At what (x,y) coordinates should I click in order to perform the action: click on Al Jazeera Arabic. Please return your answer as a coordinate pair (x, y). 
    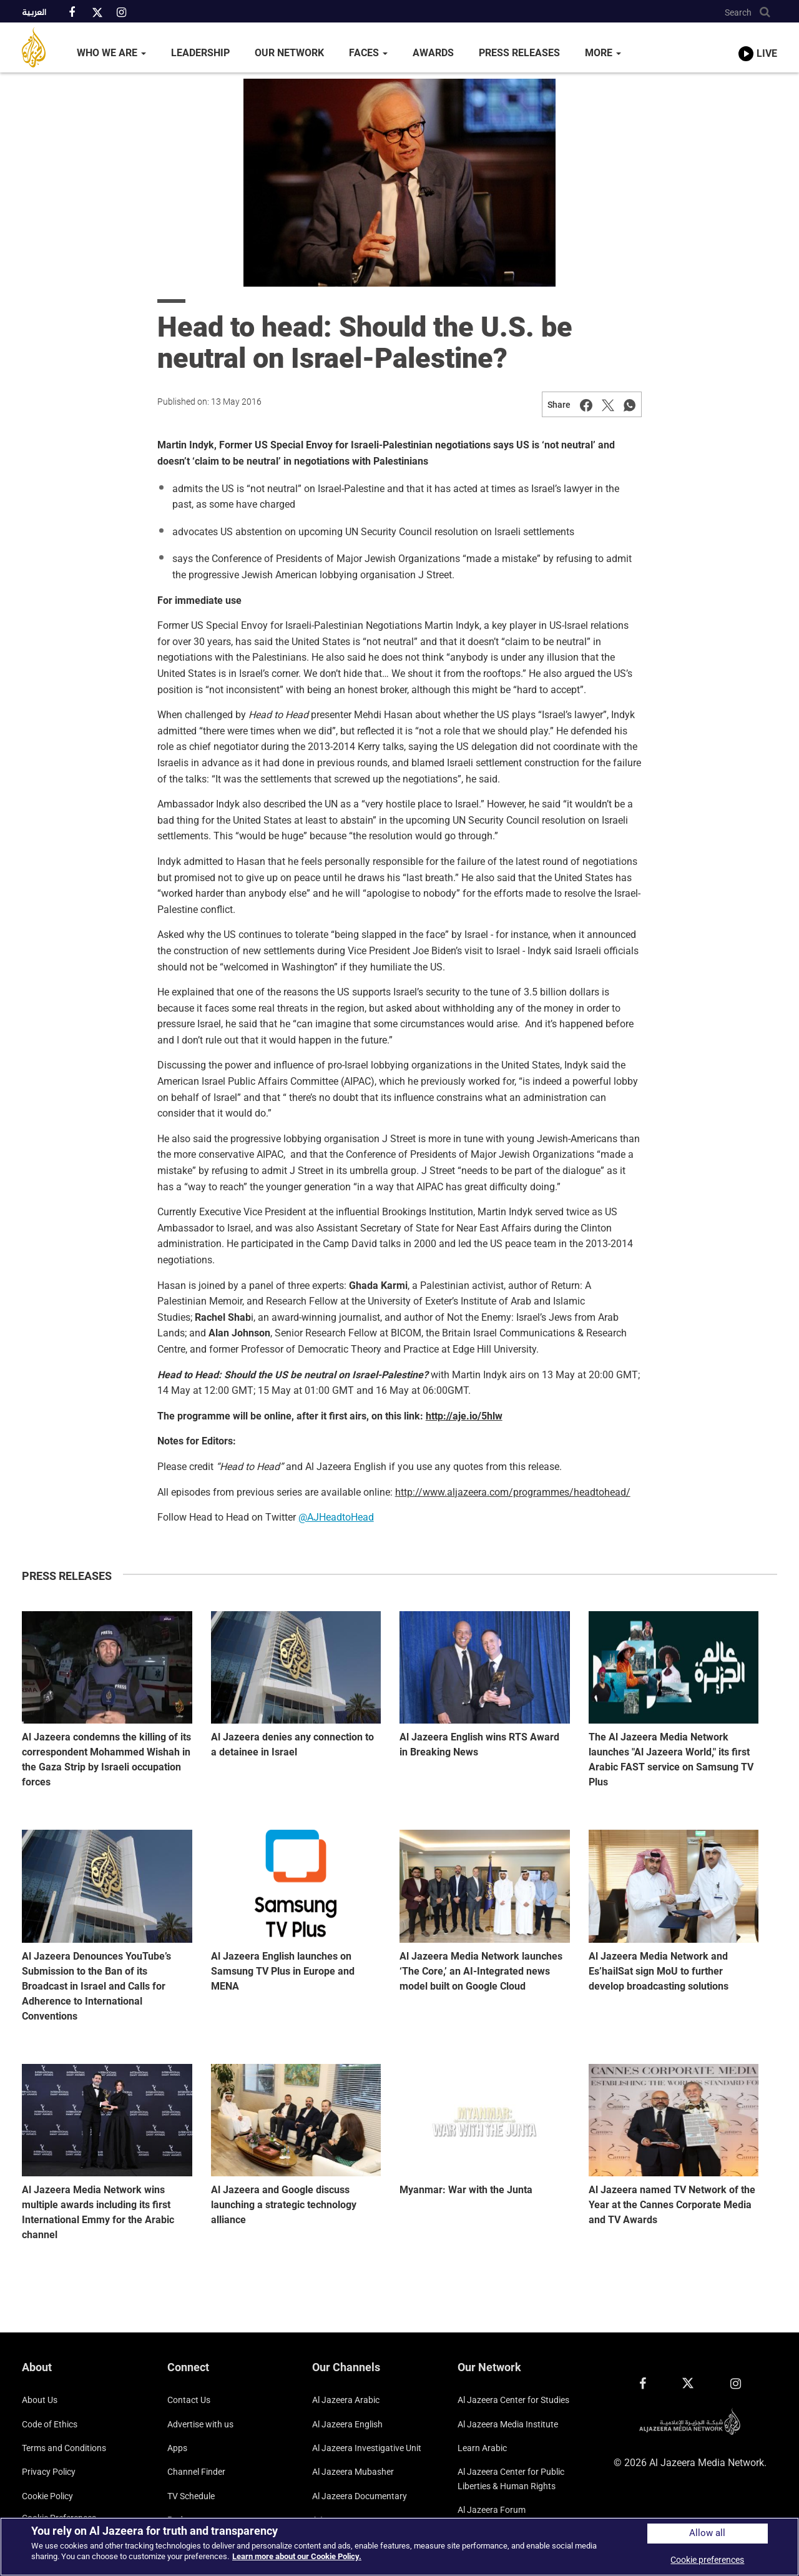
    Looking at the image, I should click on (346, 2400).